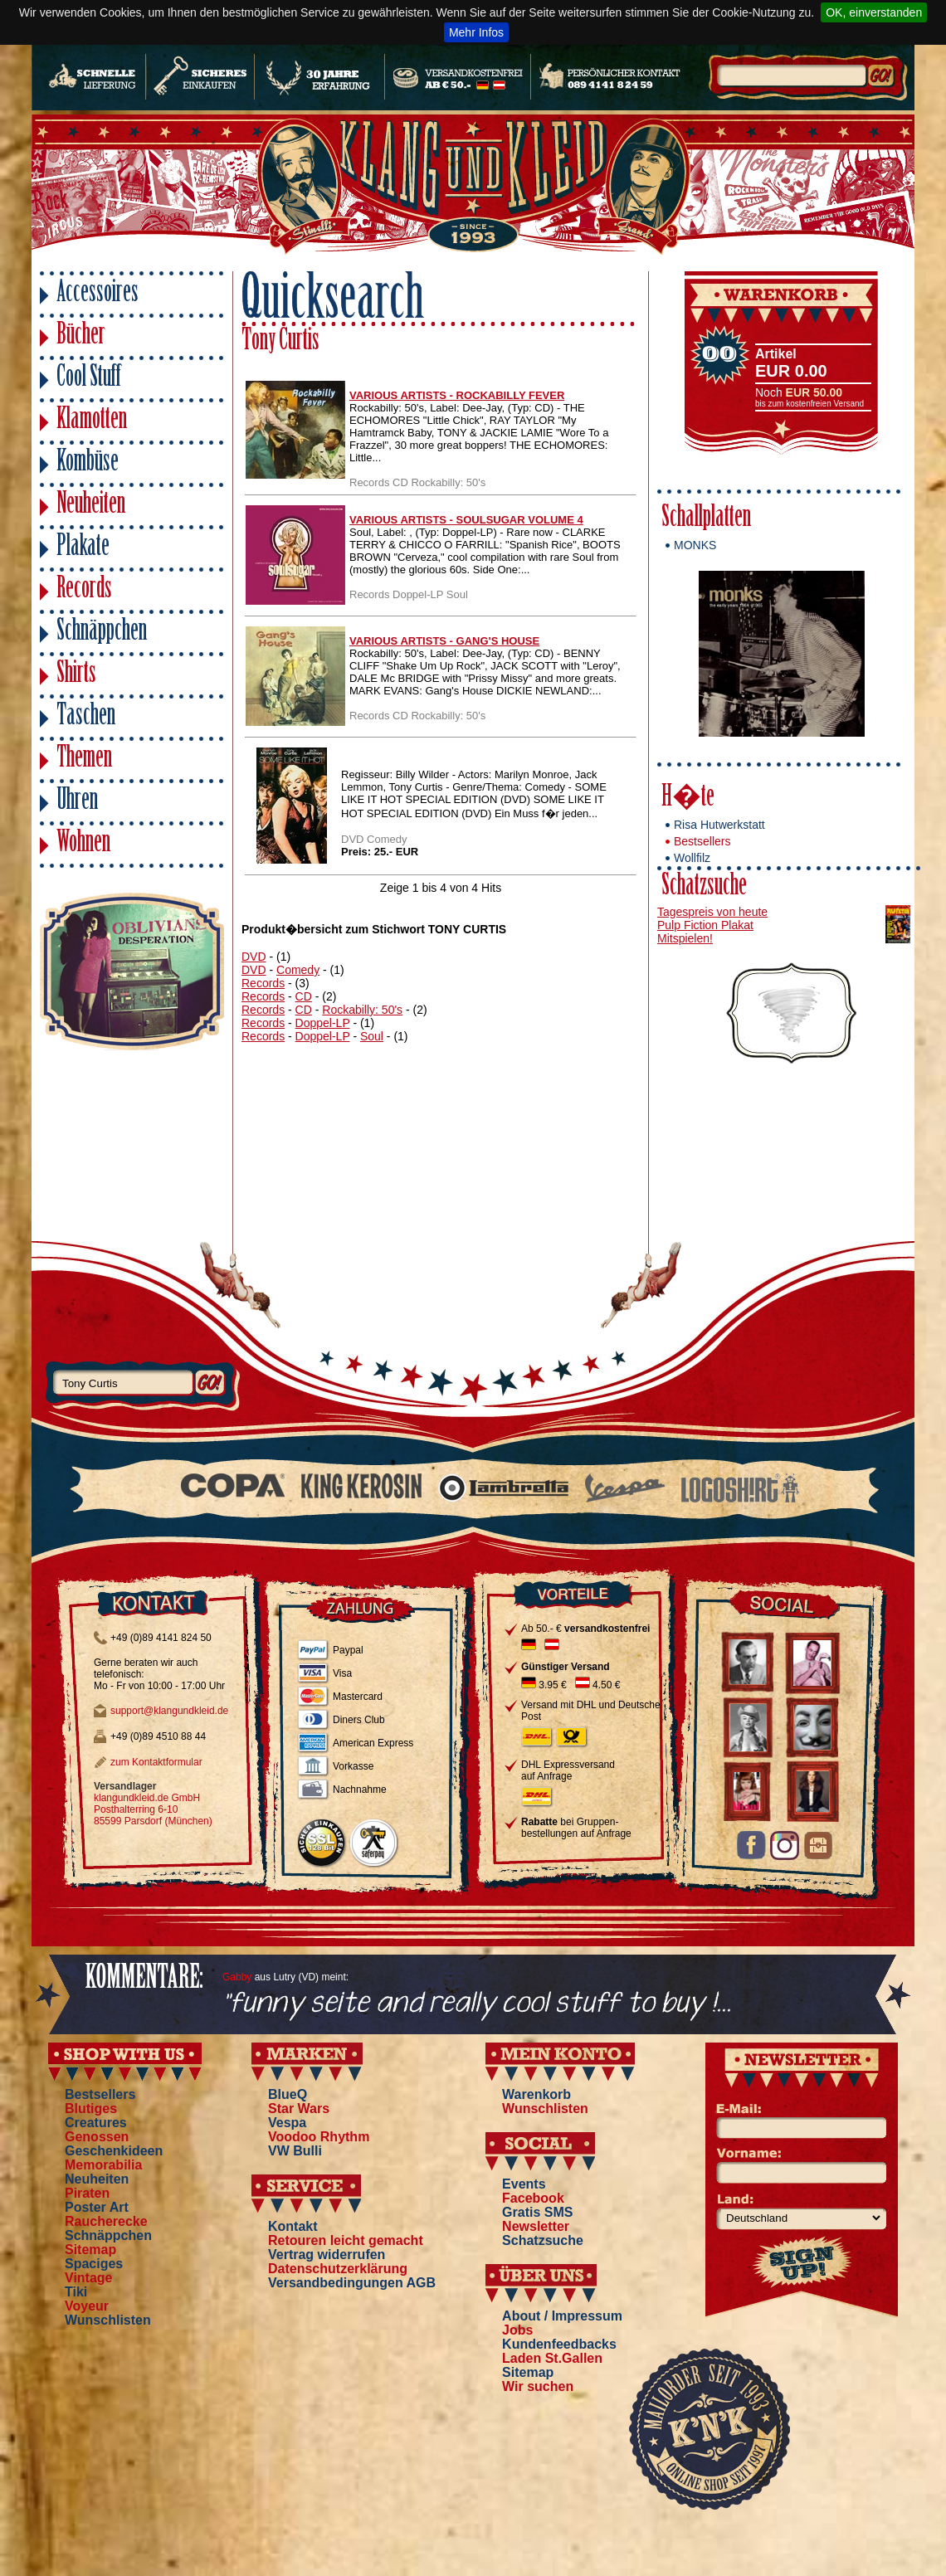  Describe the element at coordinates (293, 2226) in the screenshot. I see `Kontakt` at that location.